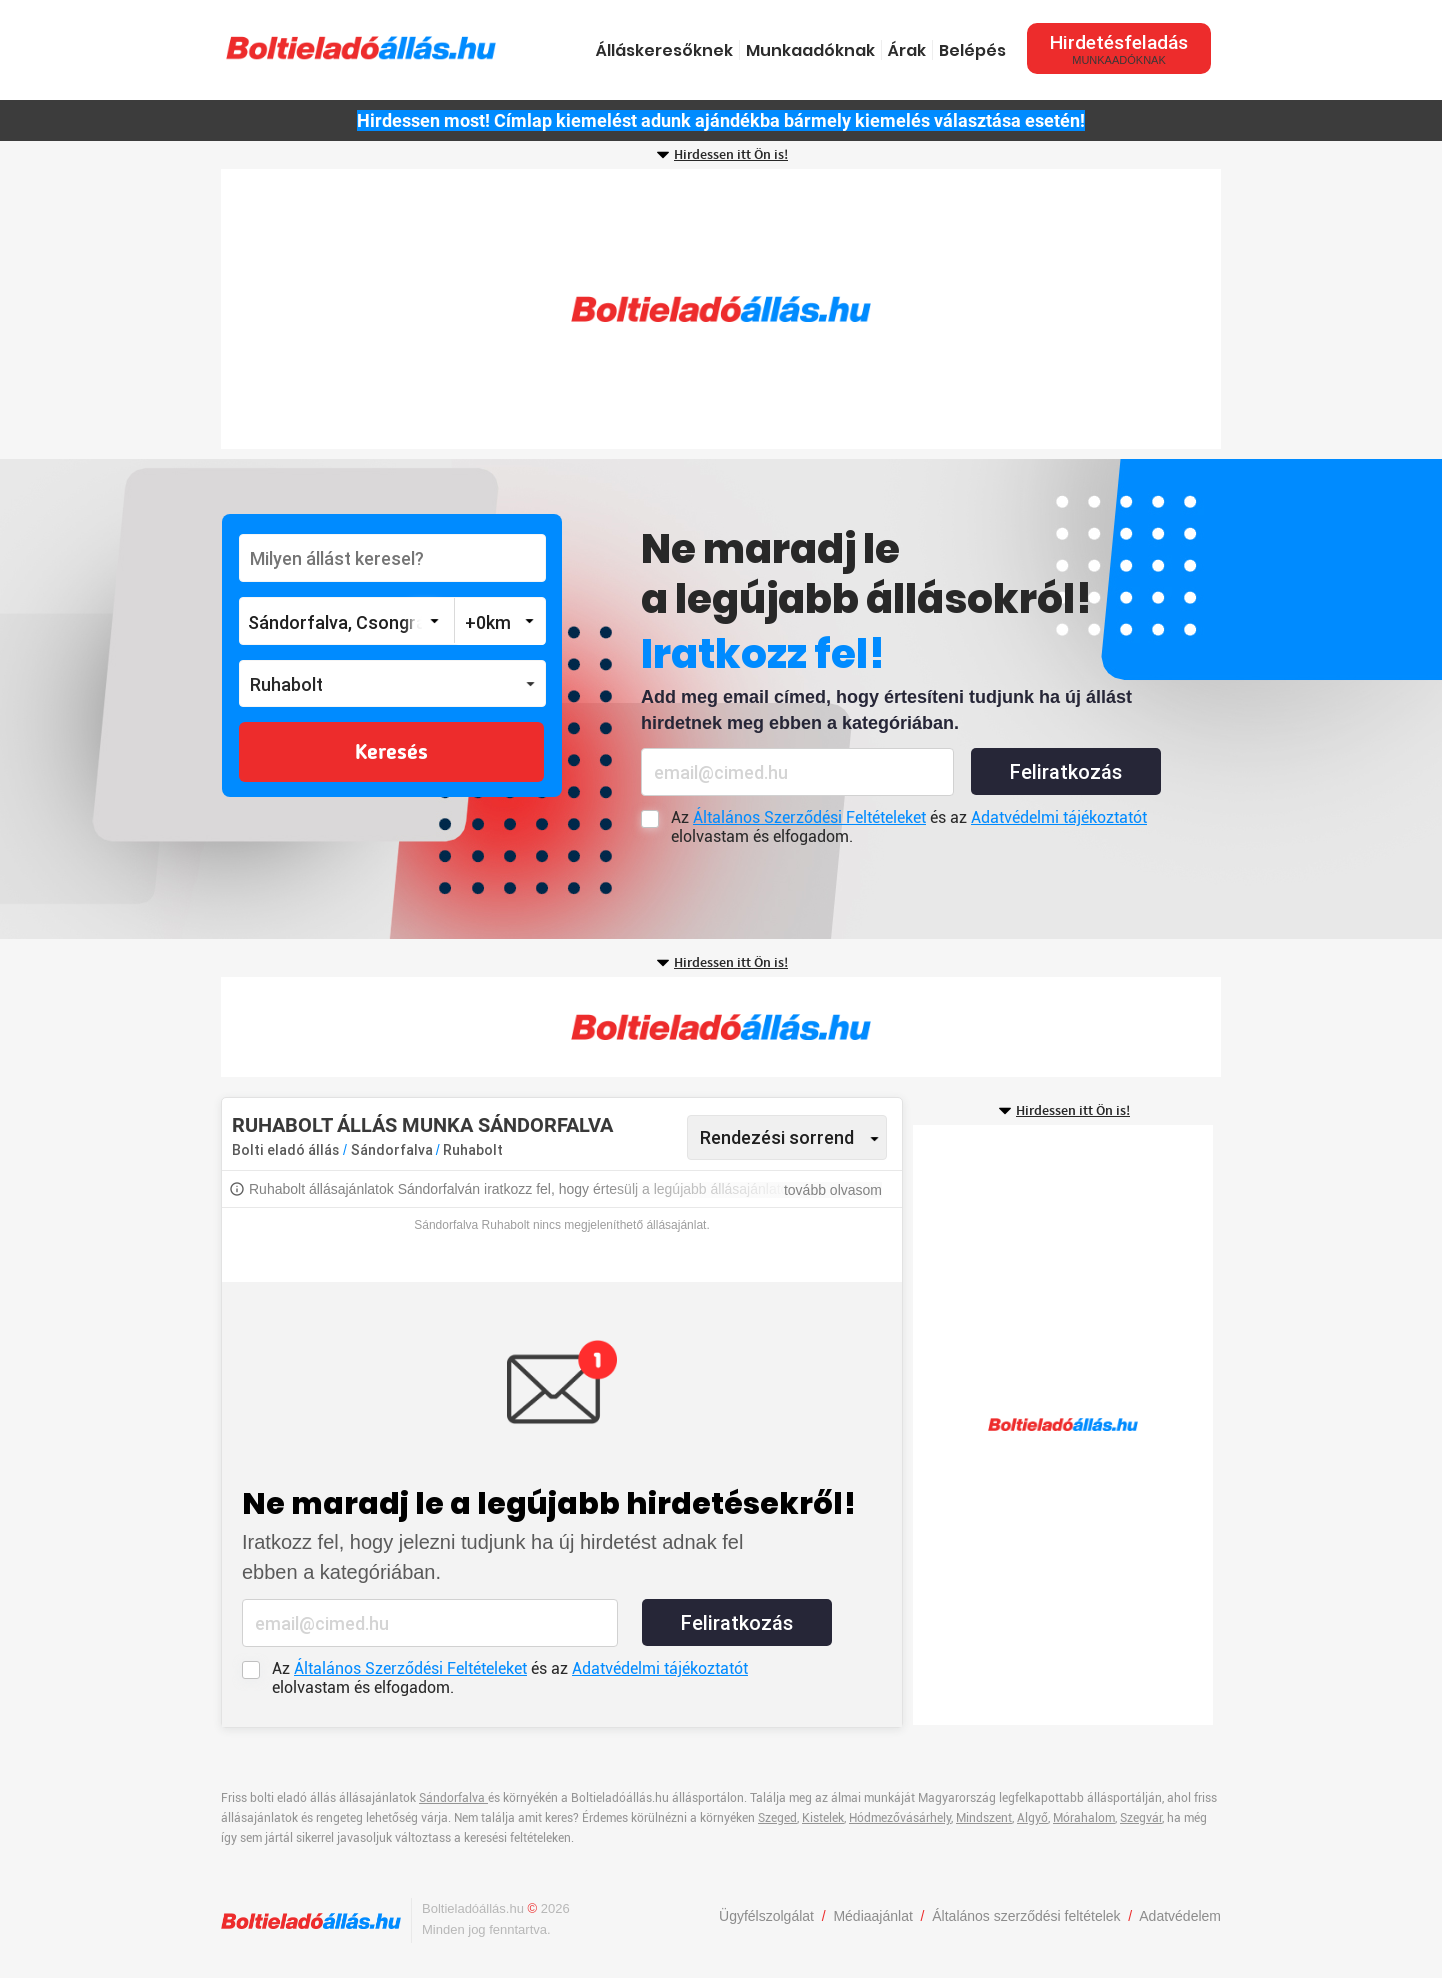 The image size is (1442, 1978). What do you see at coordinates (872, 1916) in the screenshot?
I see `Médiaajánlat` at bounding box center [872, 1916].